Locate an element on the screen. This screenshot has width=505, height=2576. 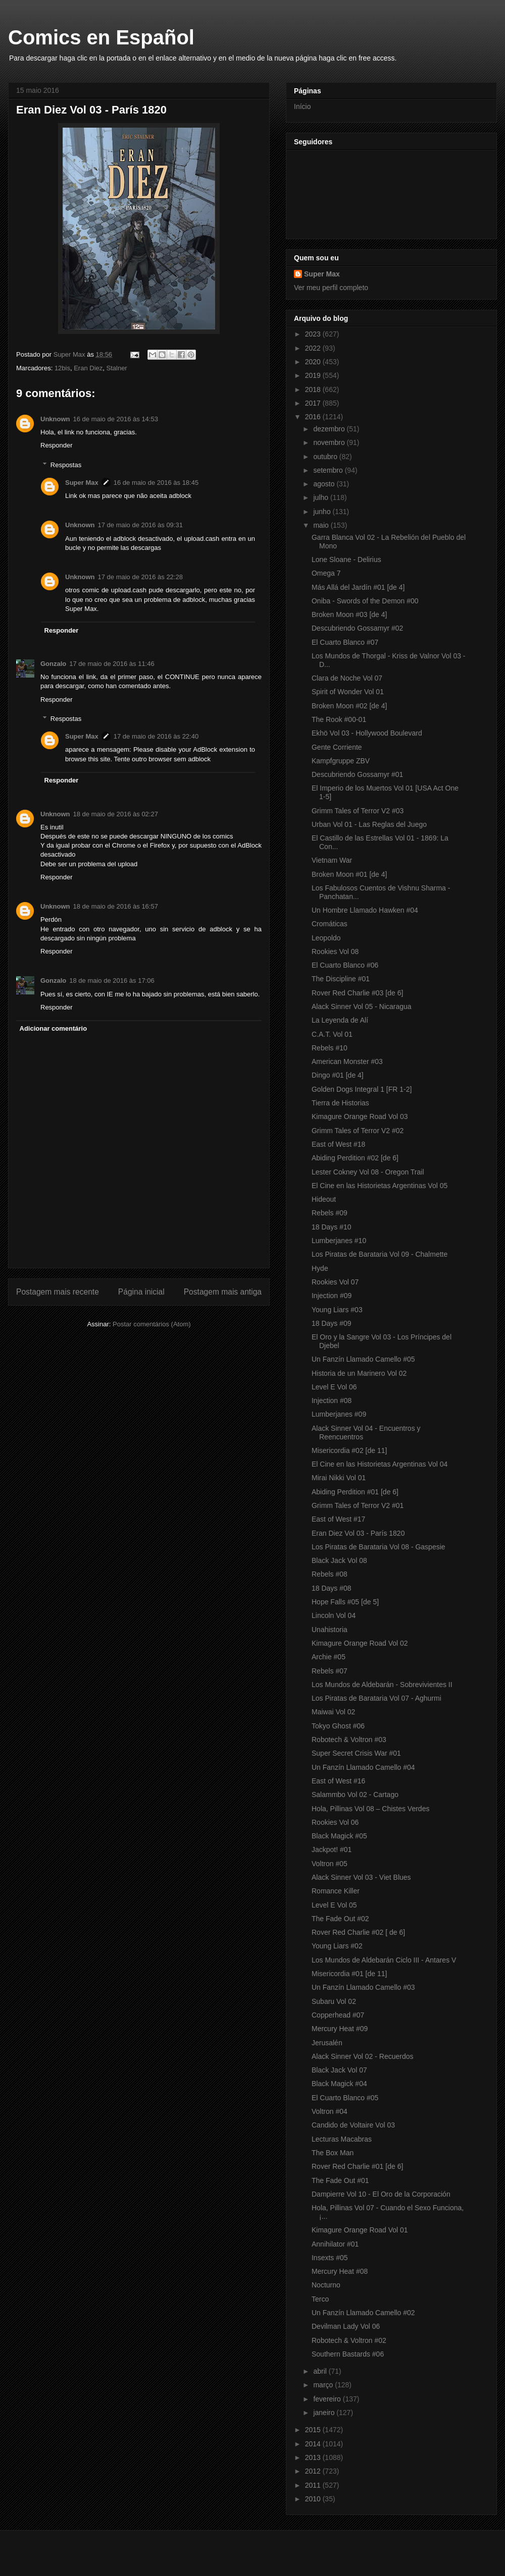
Un Hombre Llamado Hawken #04 is located at coordinates (365, 910).